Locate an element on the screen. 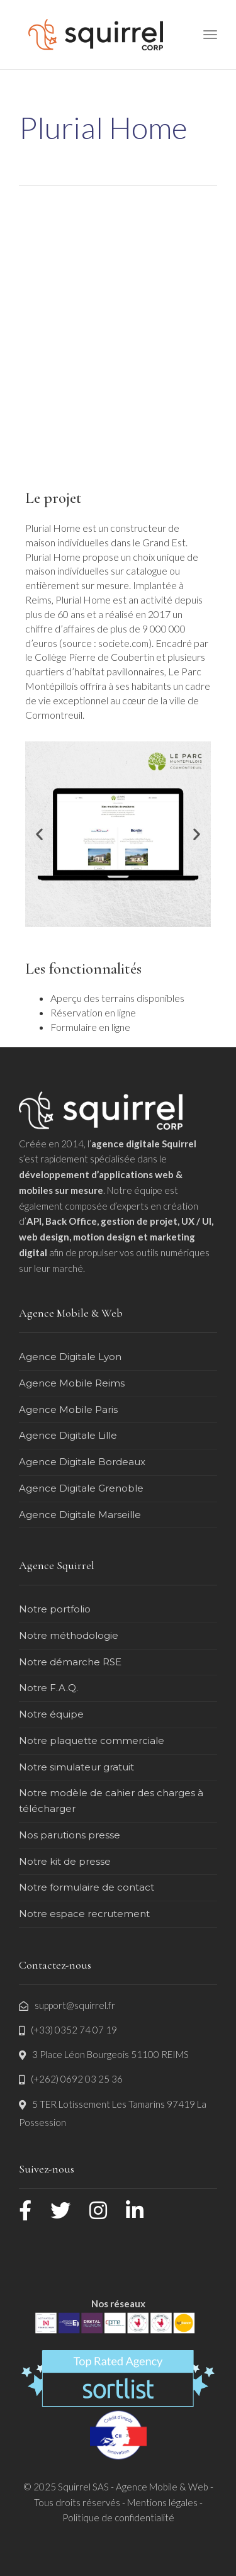  Agence Digitale Bordeaux is located at coordinates (82, 1462).